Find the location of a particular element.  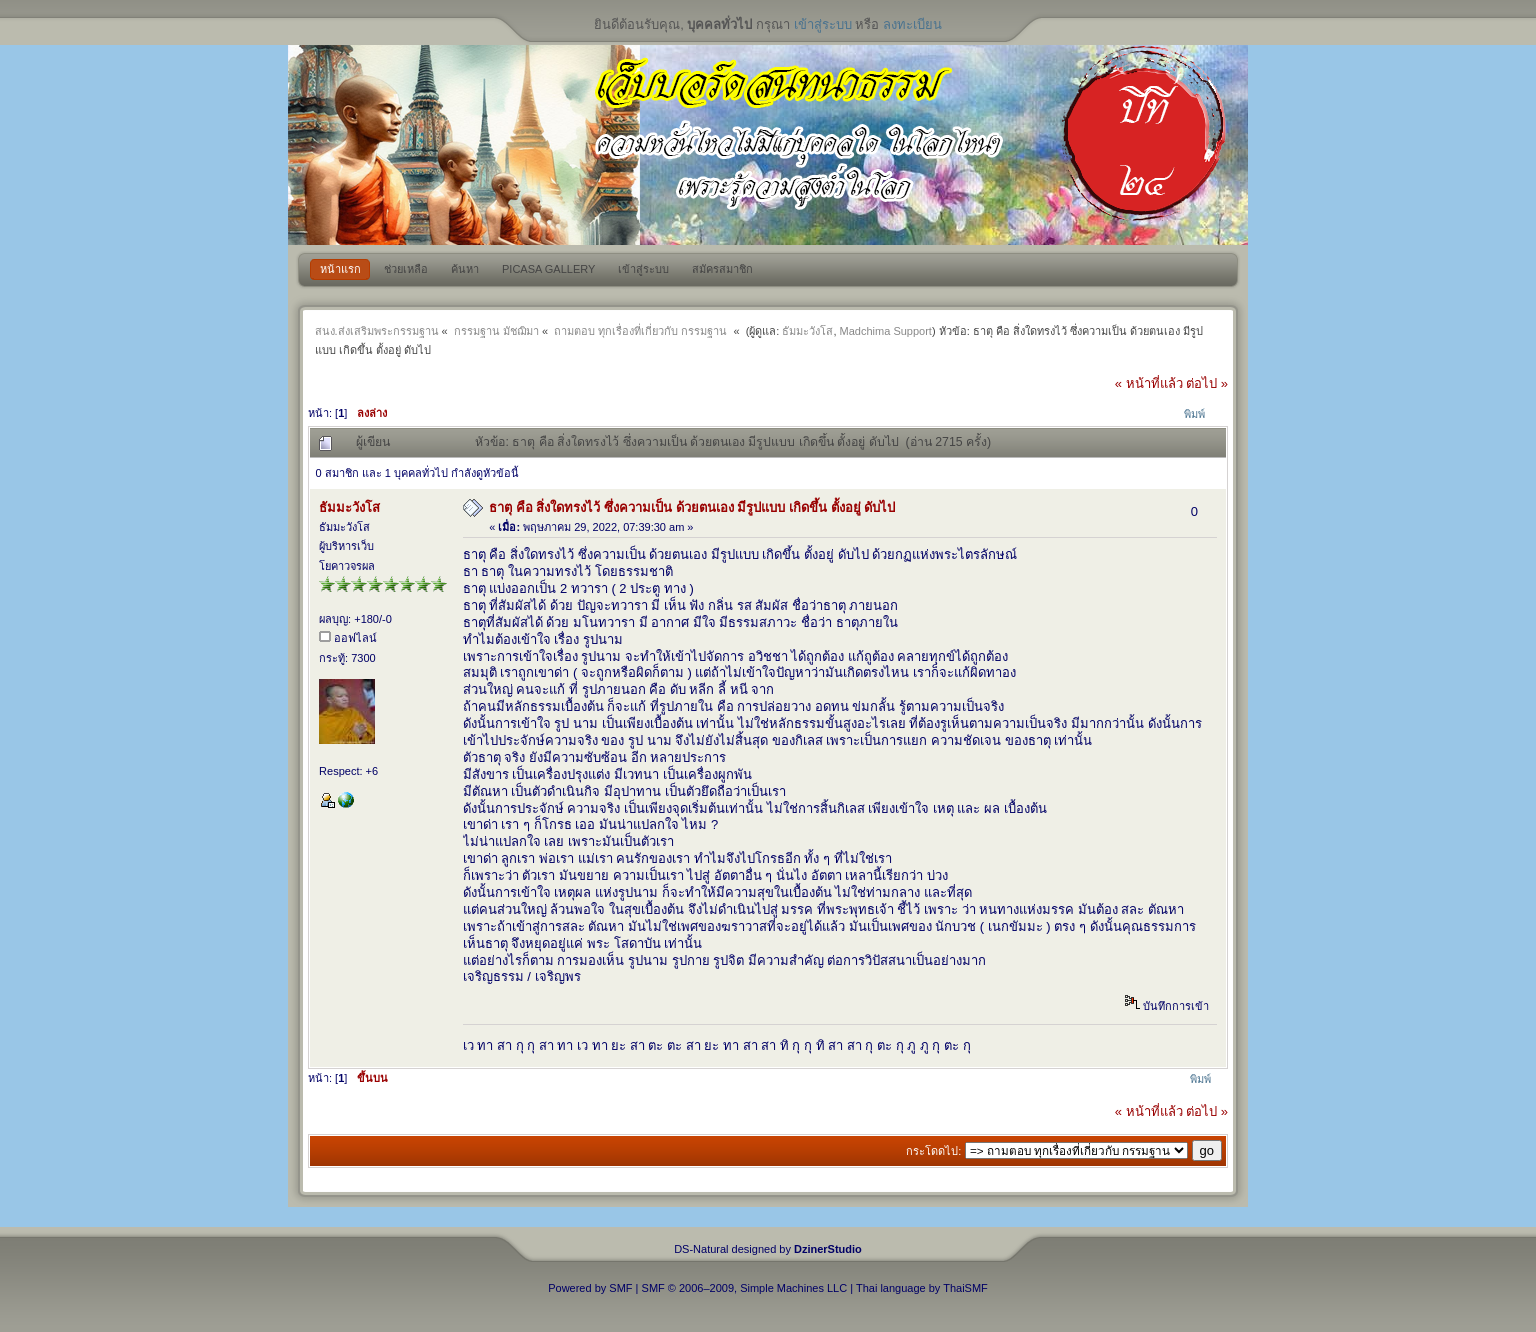

ธัมมะวังโส is located at coordinates (807, 331).